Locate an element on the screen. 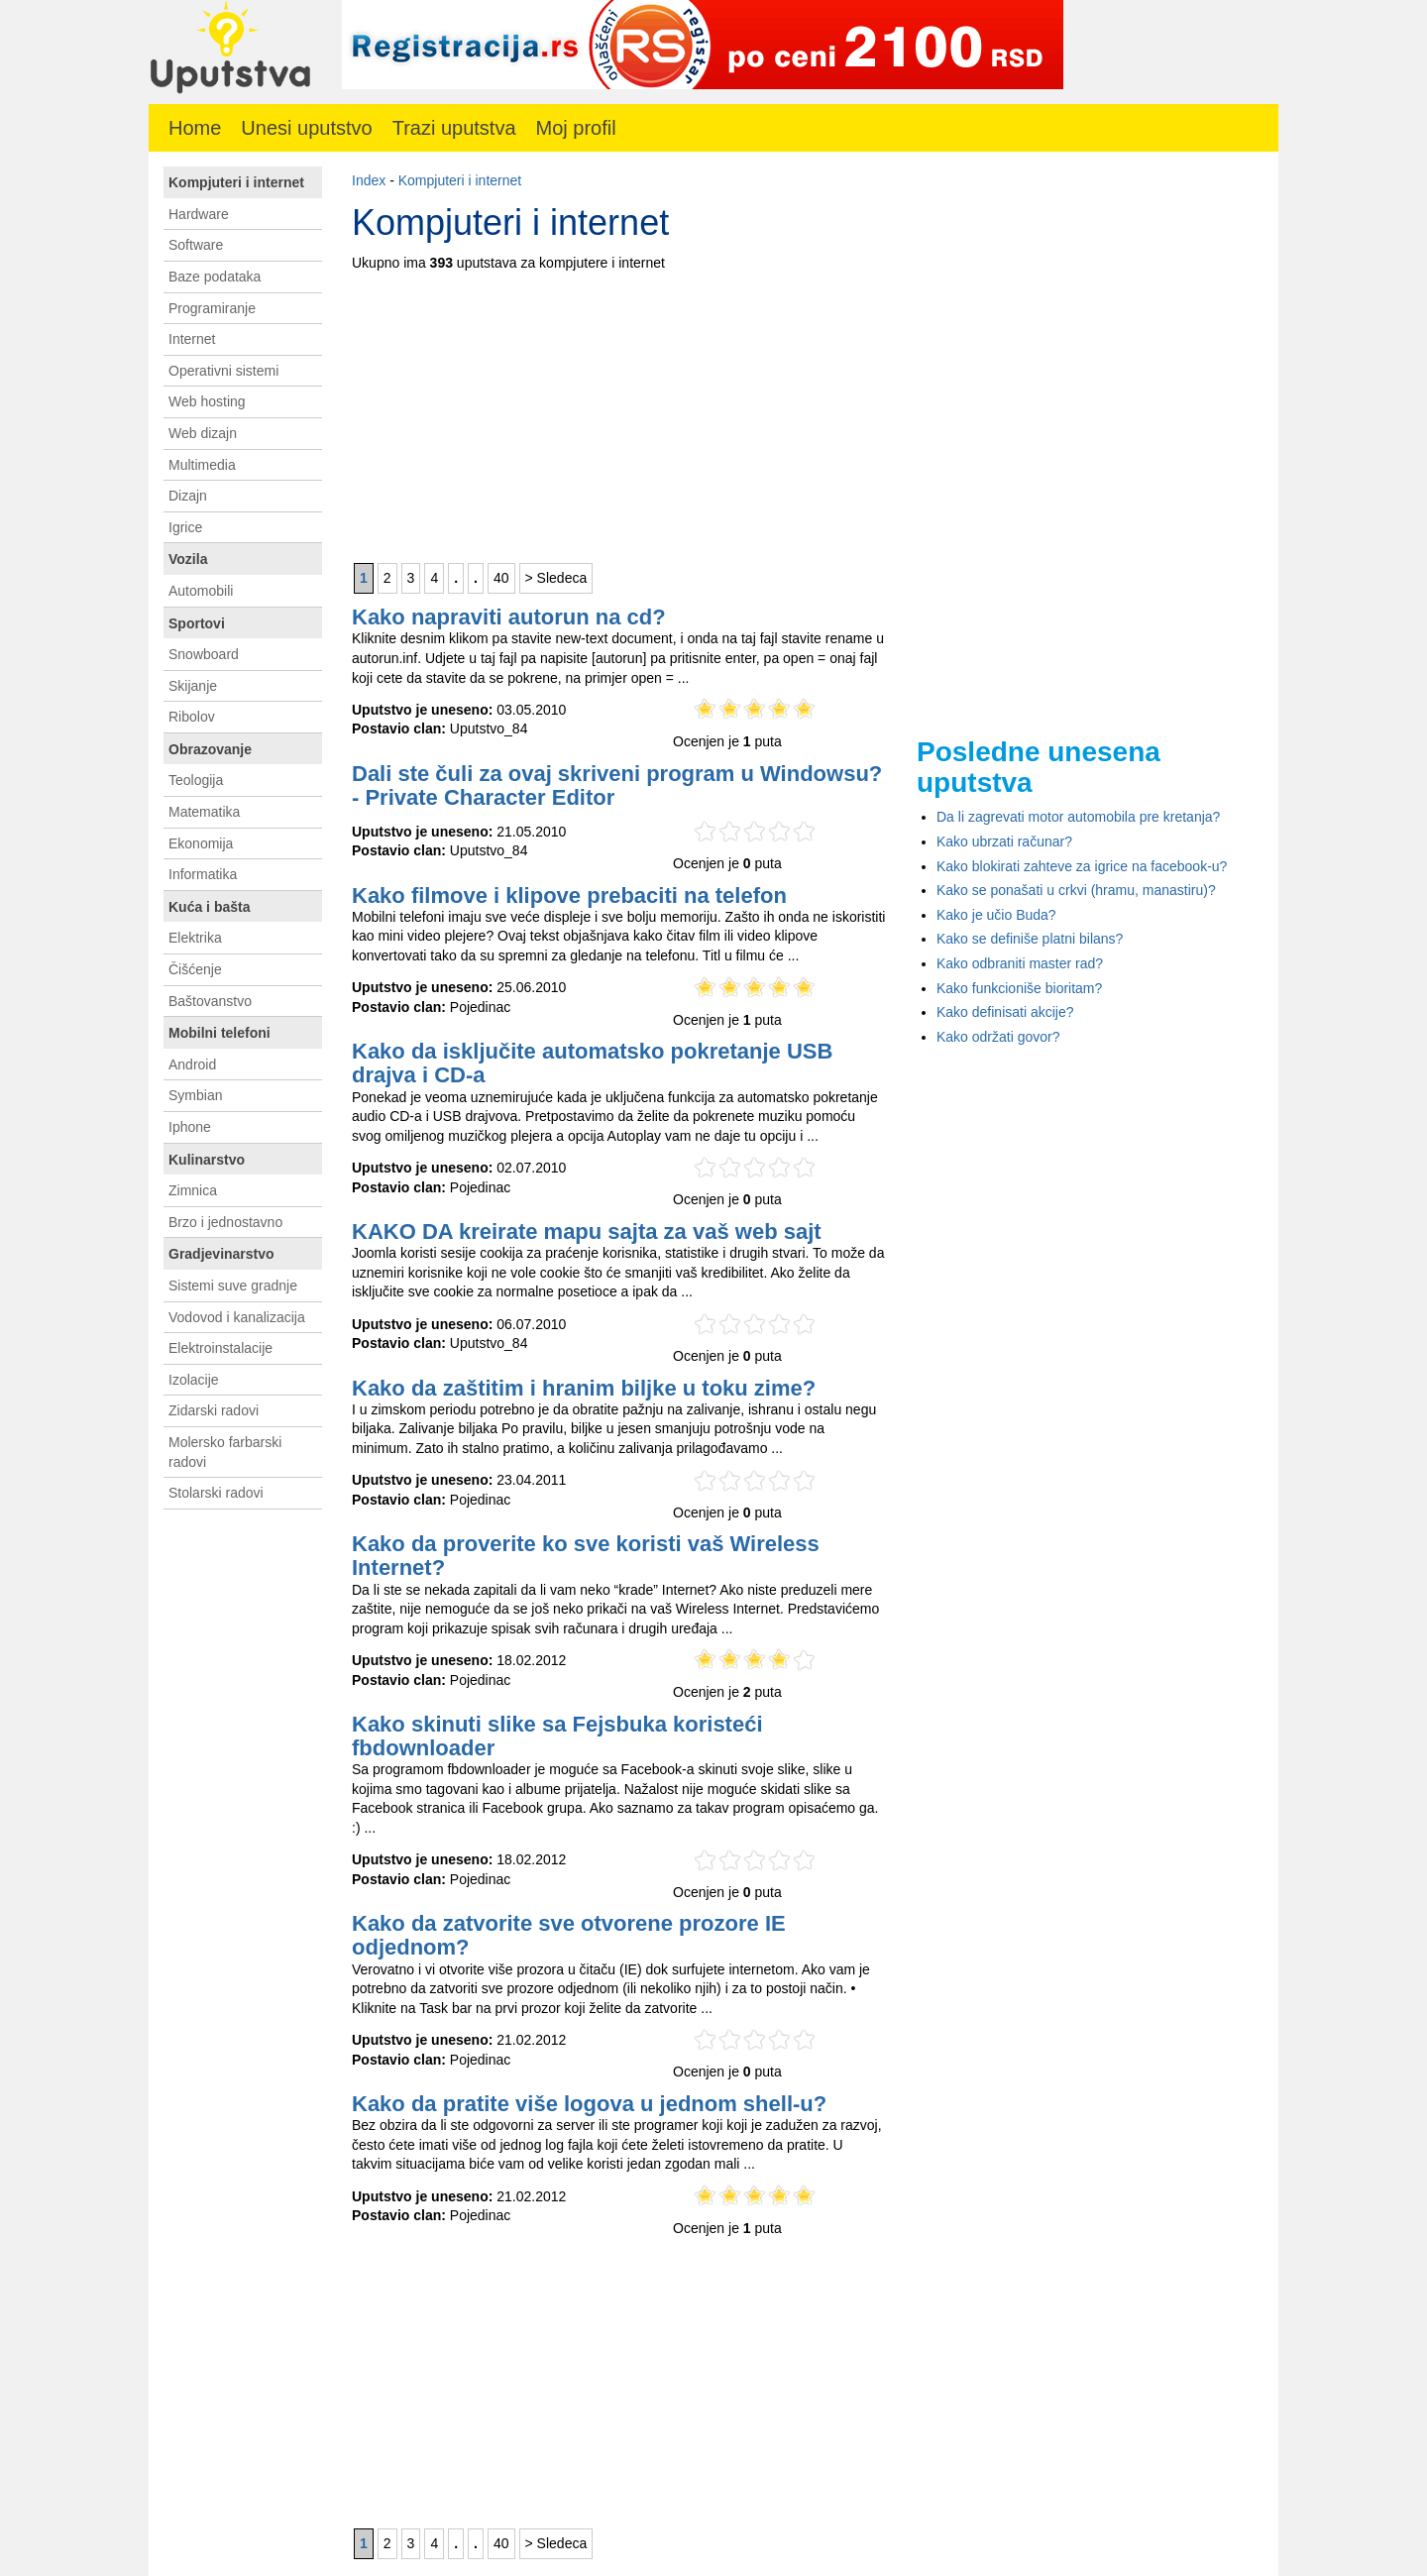  Kako skinuti slike sa Fejsbuka koristeći fbdownloader is located at coordinates (557, 1736).